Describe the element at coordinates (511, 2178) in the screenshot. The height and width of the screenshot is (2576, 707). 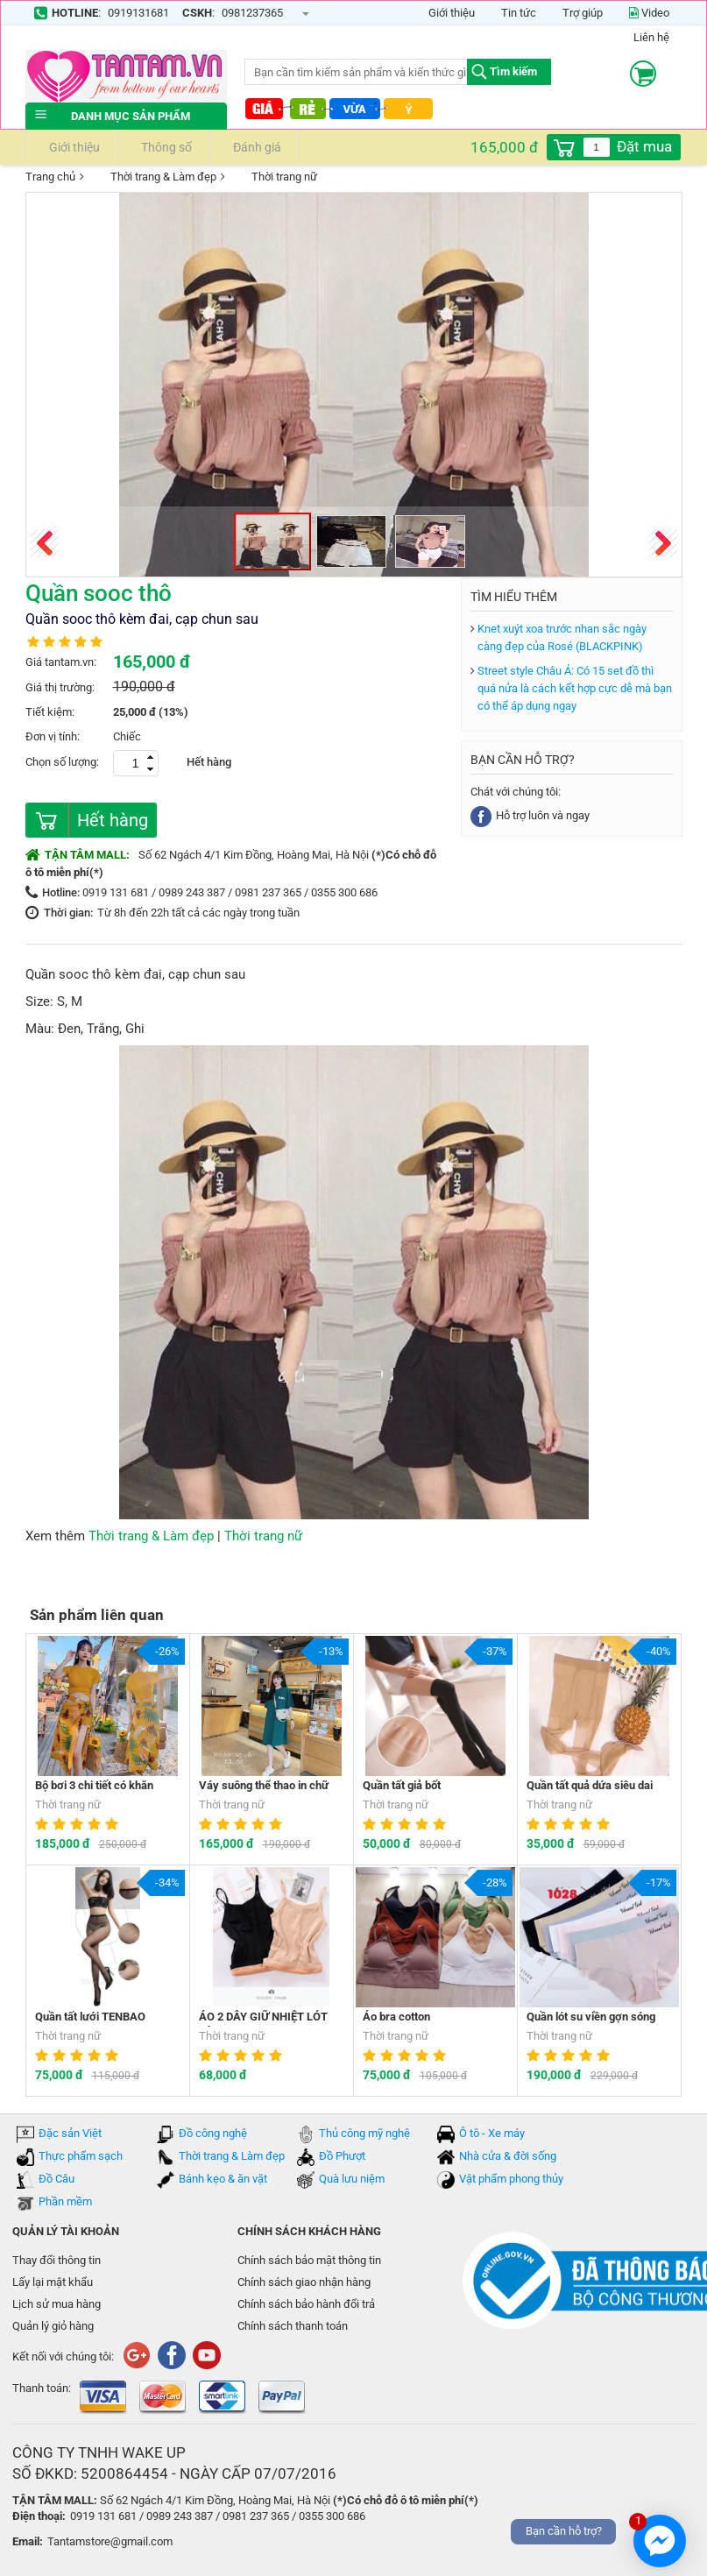
I see `Vật phẩm phong thủy` at that location.